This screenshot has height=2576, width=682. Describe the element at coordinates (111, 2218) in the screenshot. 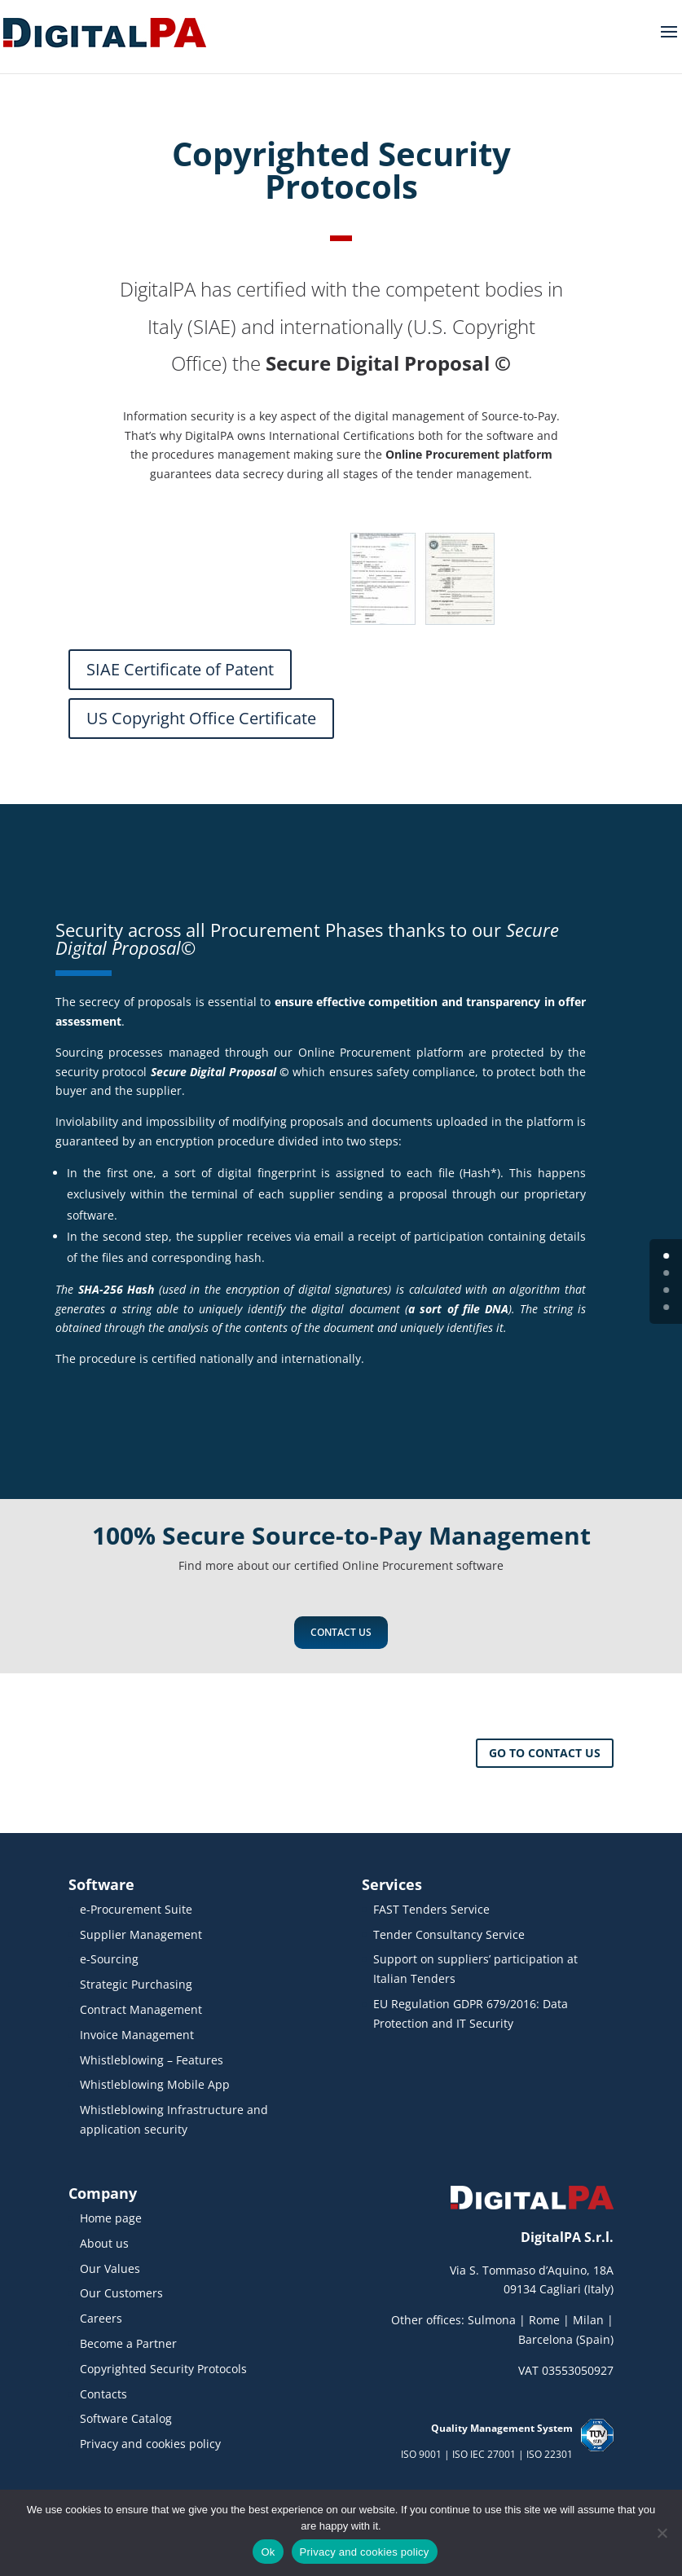

I see `Home page` at that location.